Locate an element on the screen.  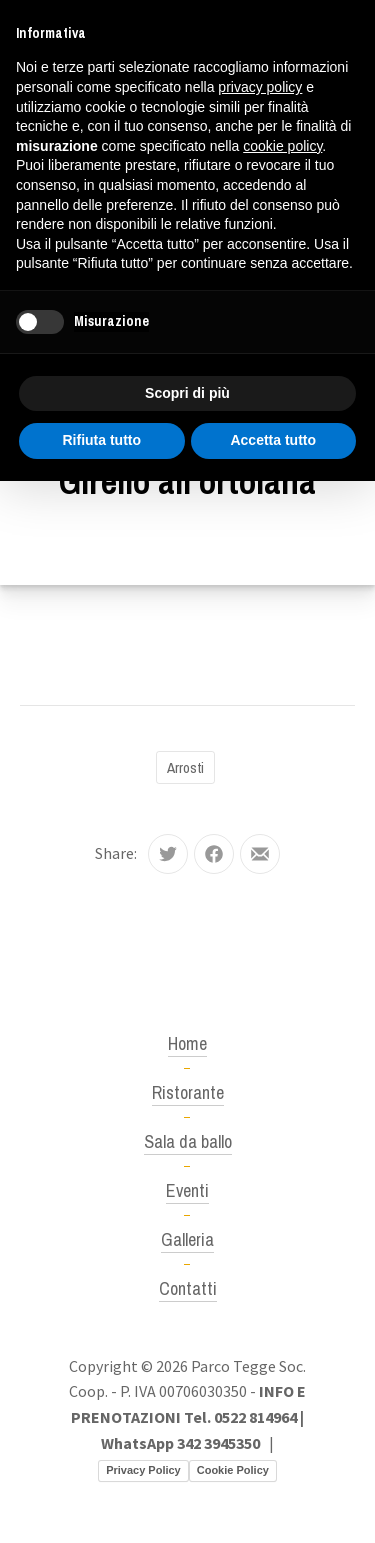
Ristorante is located at coordinates (188, 1092).